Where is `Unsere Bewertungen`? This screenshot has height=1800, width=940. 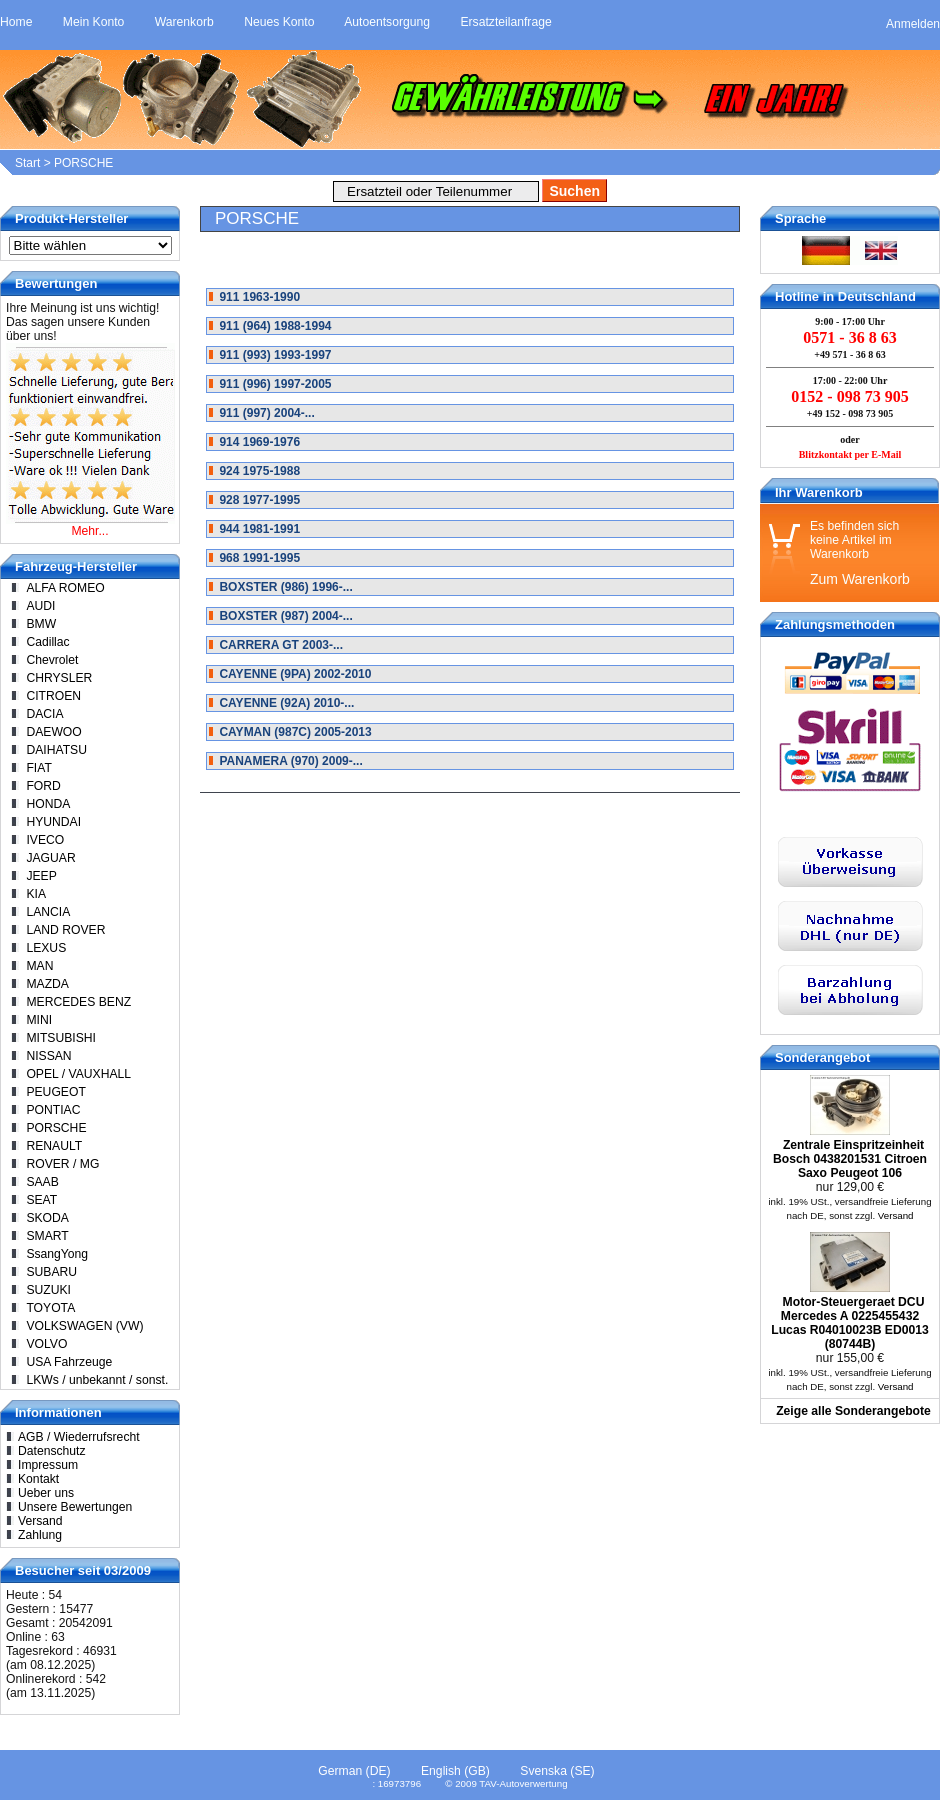
Unsere Bewertungen is located at coordinates (75, 1507).